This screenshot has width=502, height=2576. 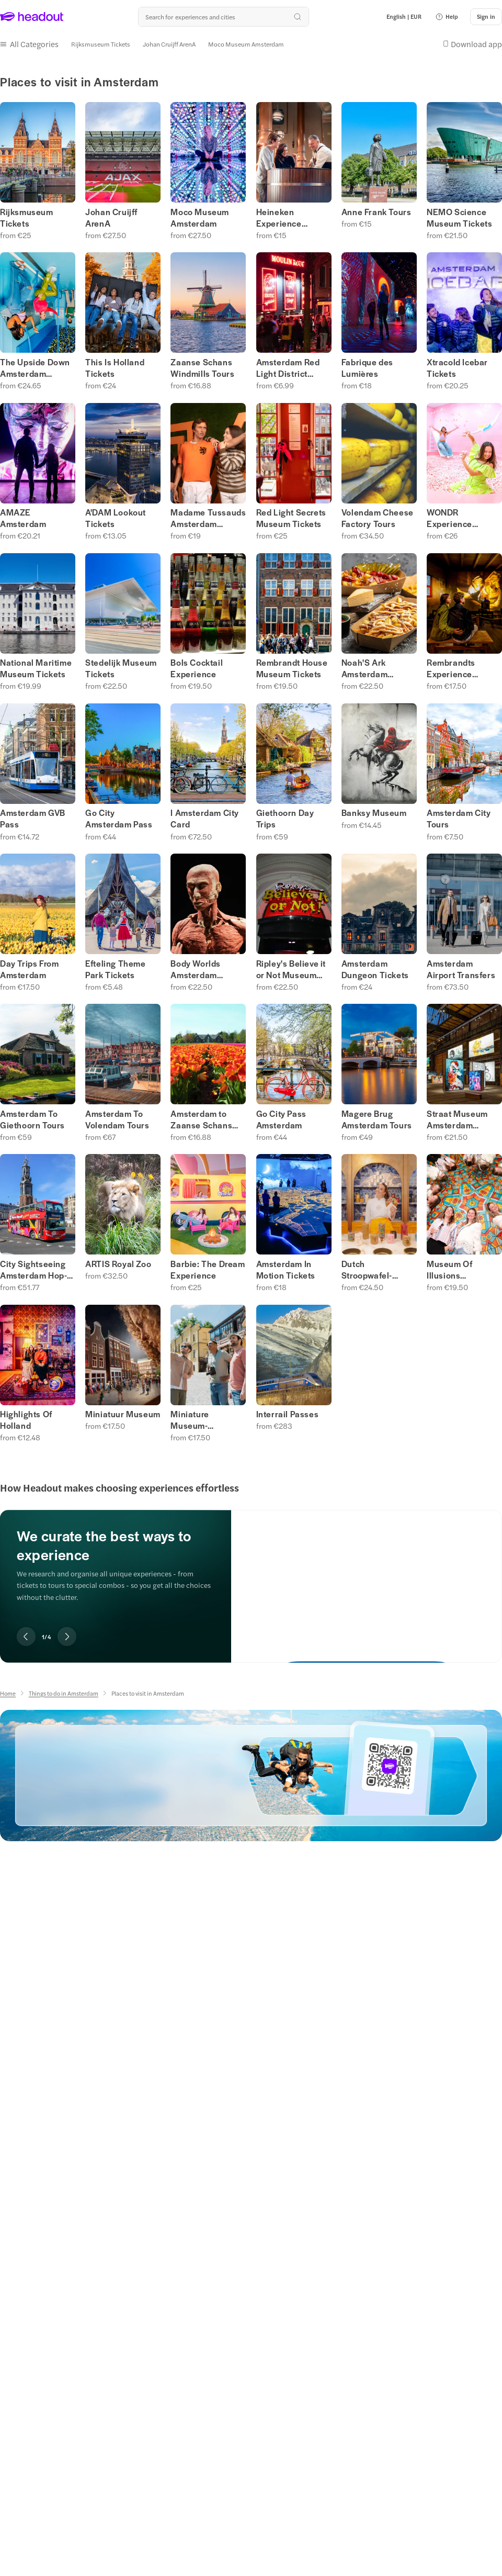 I want to click on Rembrandts Experience Tickets, so click(x=451, y=668).